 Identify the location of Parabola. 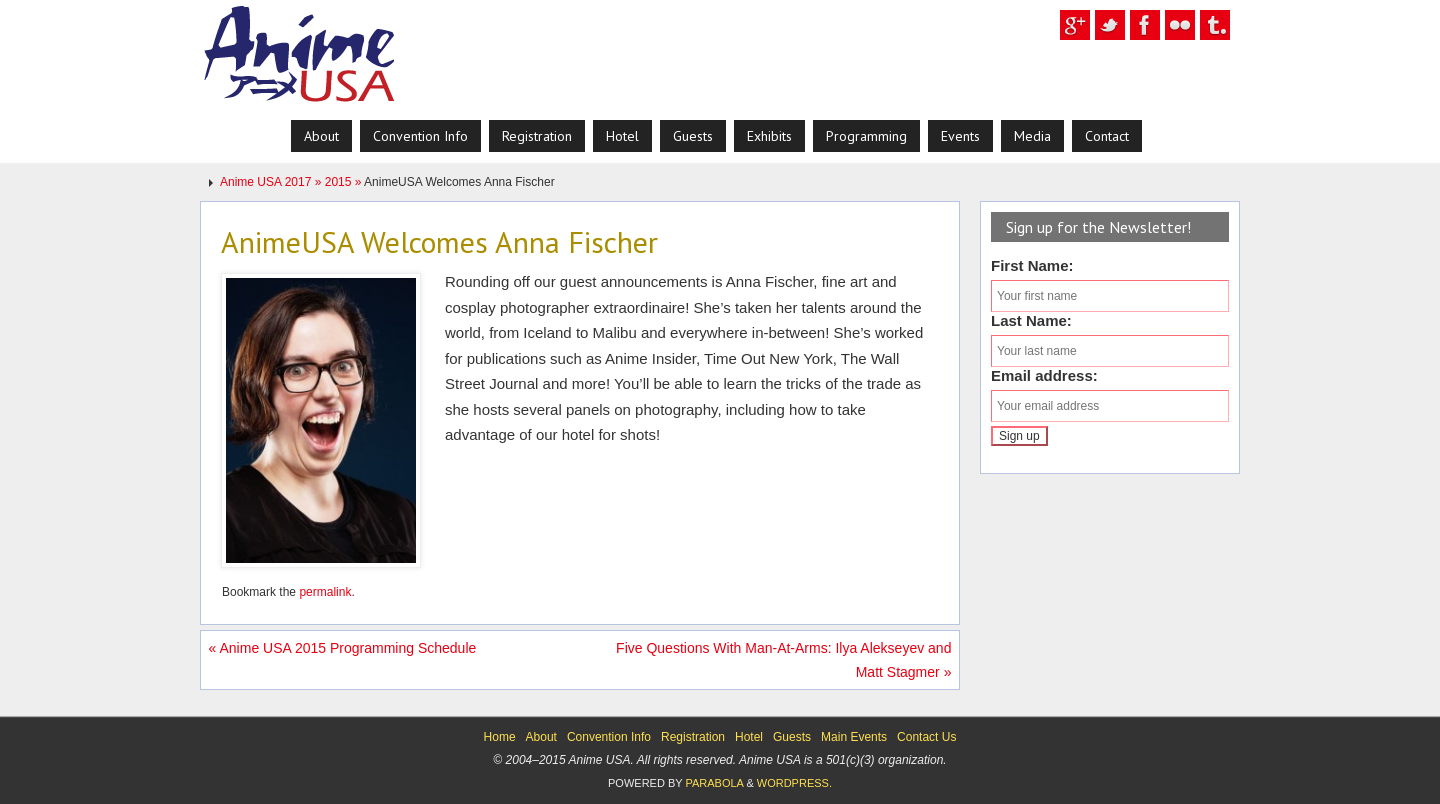
(714, 783).